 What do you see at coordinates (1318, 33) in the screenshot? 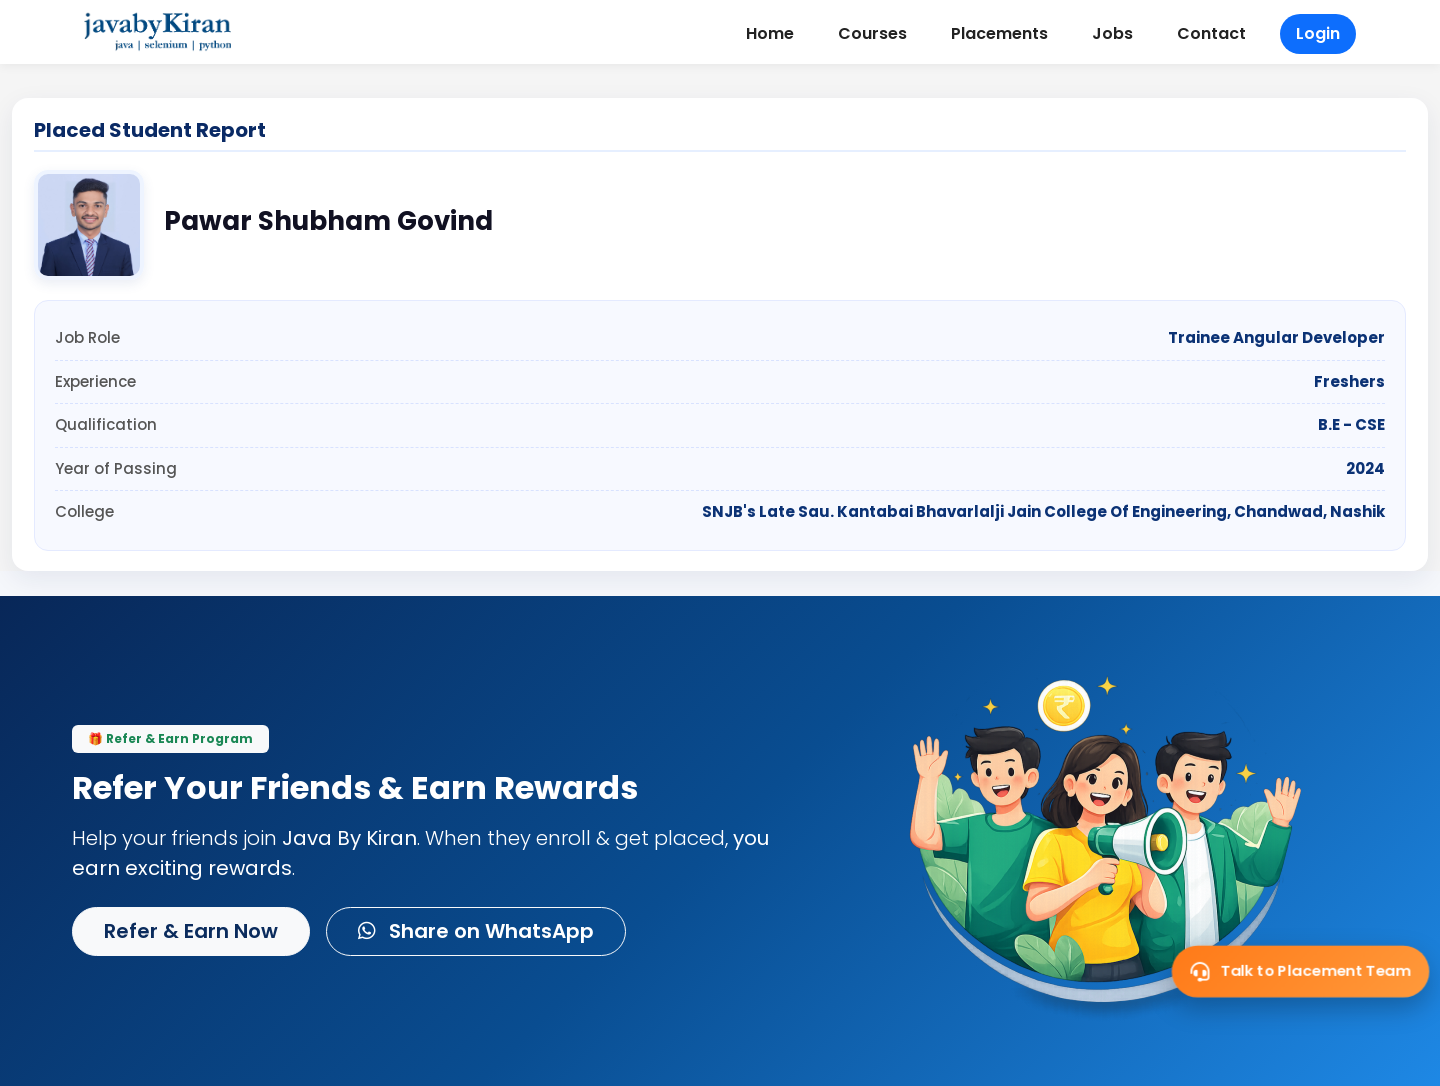
I see `Login` at bounding box center [1318, 33].